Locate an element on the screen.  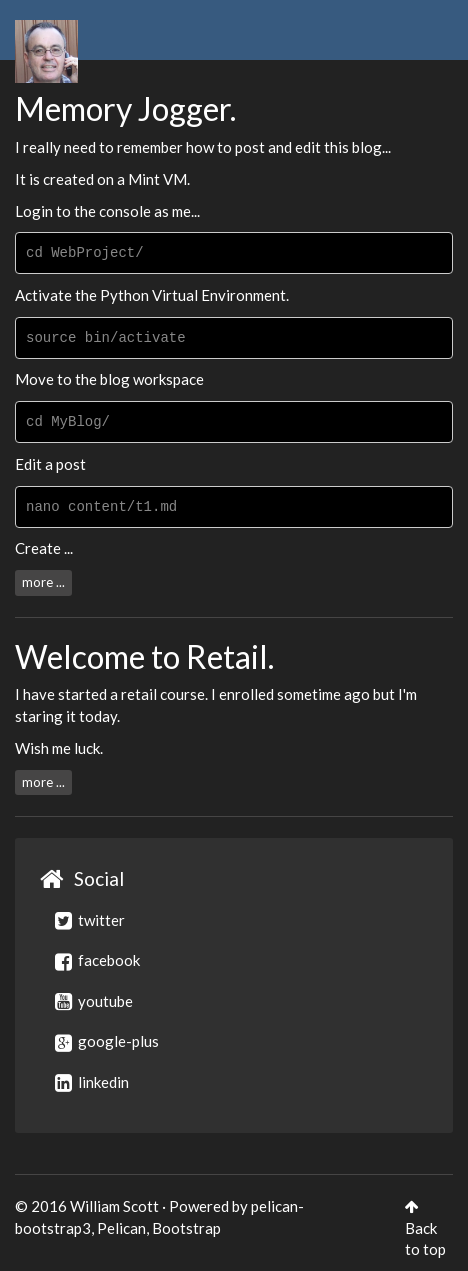
Memory Jogger. is located at coordinates (125, 108).